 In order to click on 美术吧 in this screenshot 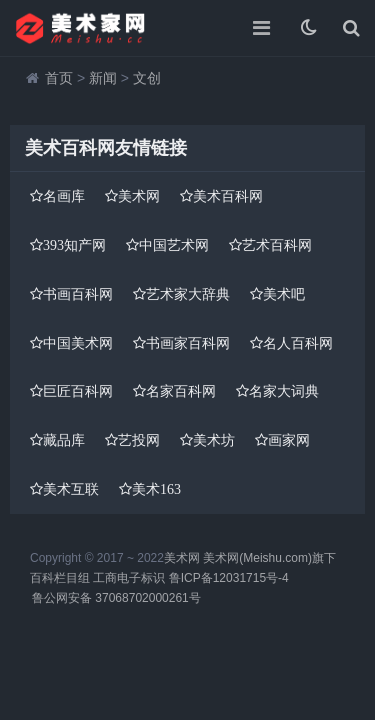, I will do `click(284, 294)`.